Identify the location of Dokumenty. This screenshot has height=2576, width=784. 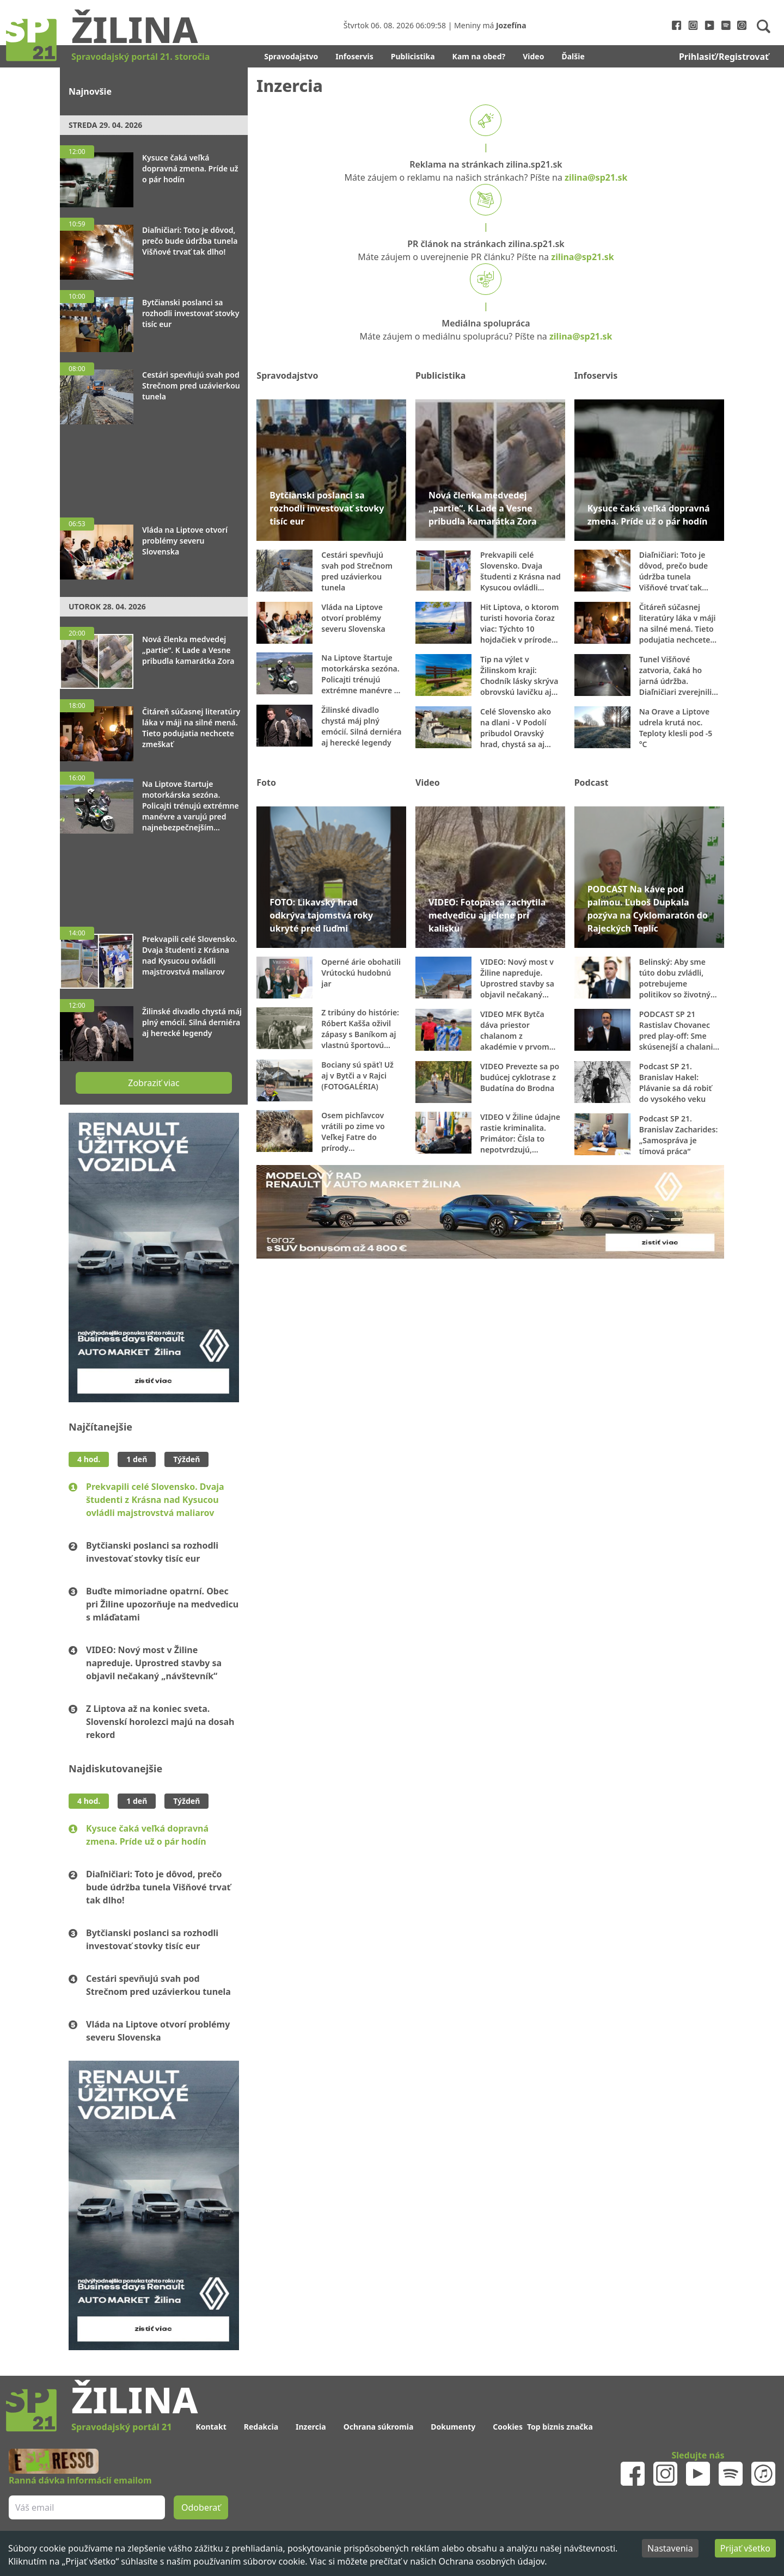
(453, 2426).